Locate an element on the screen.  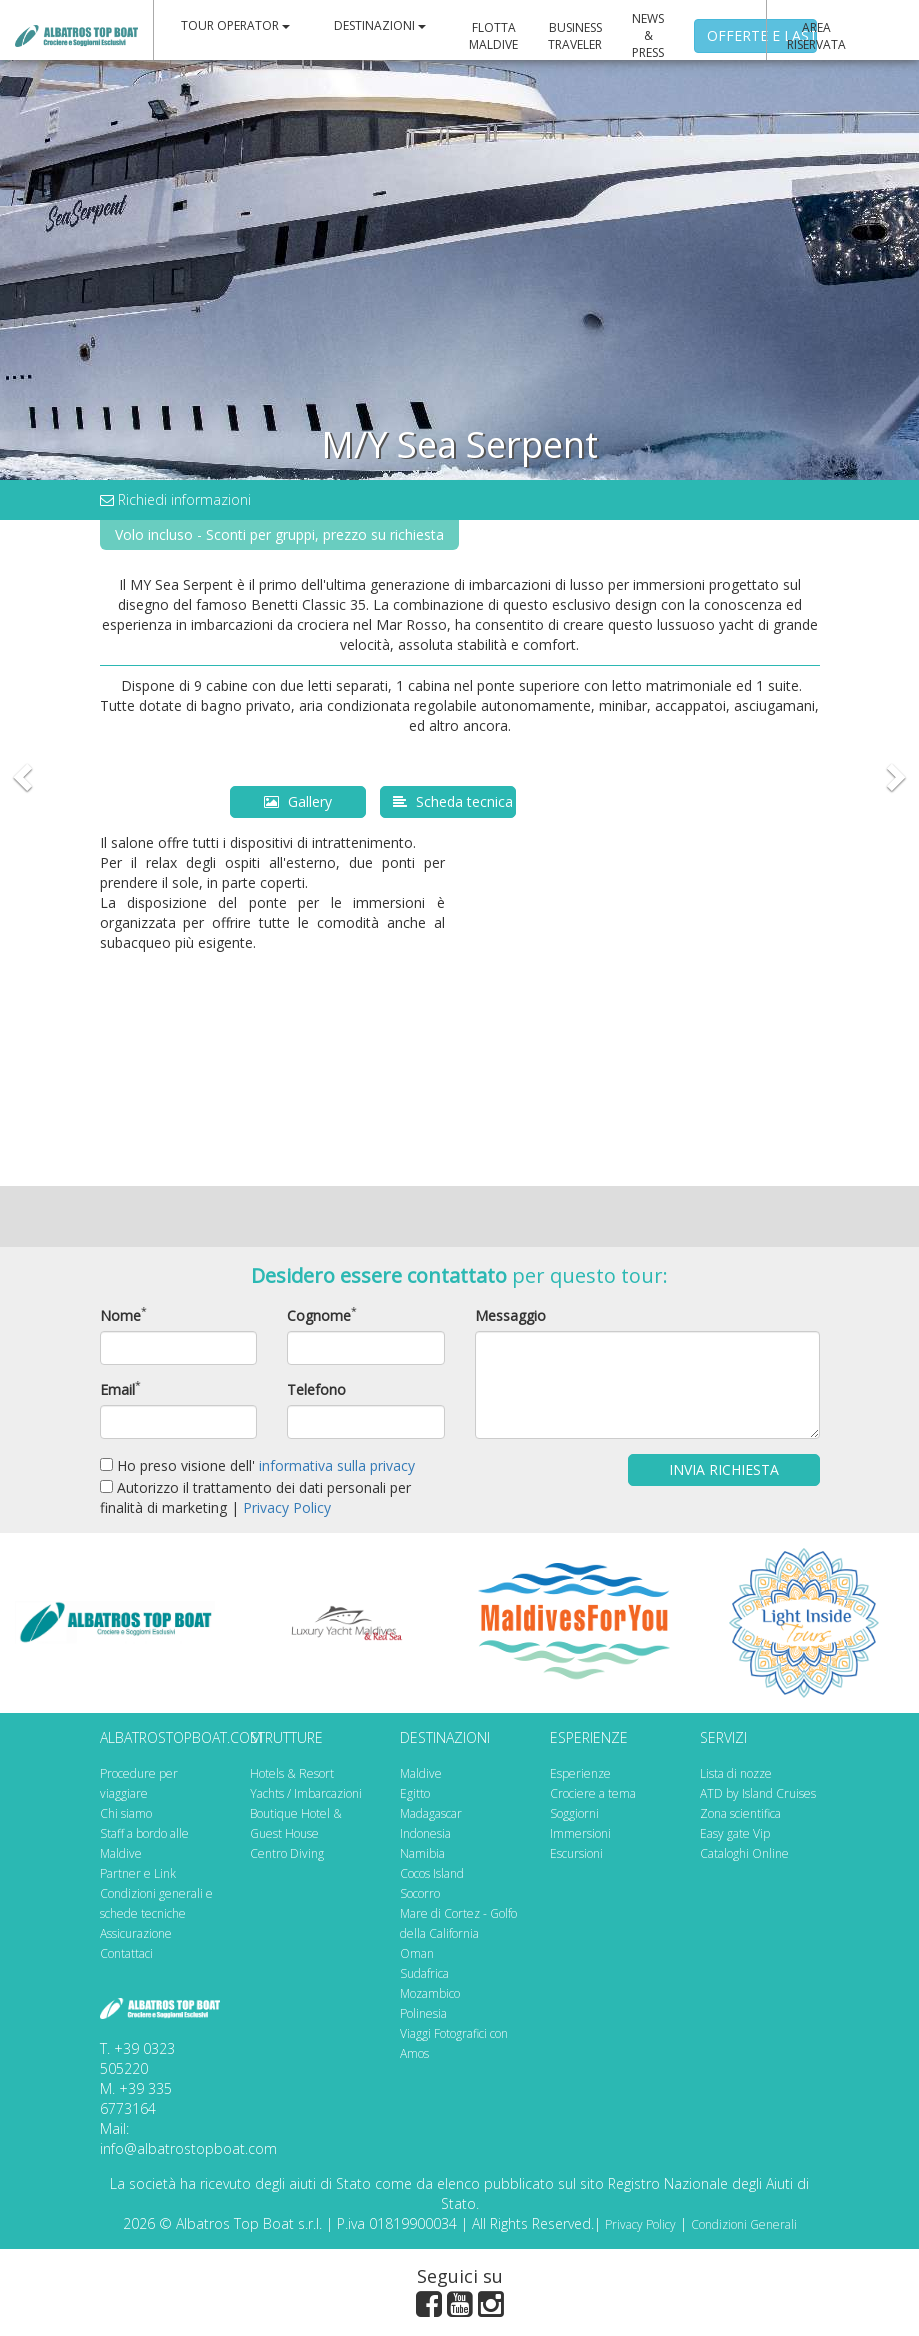
Mozambico is located at coordinates (430, 1993).